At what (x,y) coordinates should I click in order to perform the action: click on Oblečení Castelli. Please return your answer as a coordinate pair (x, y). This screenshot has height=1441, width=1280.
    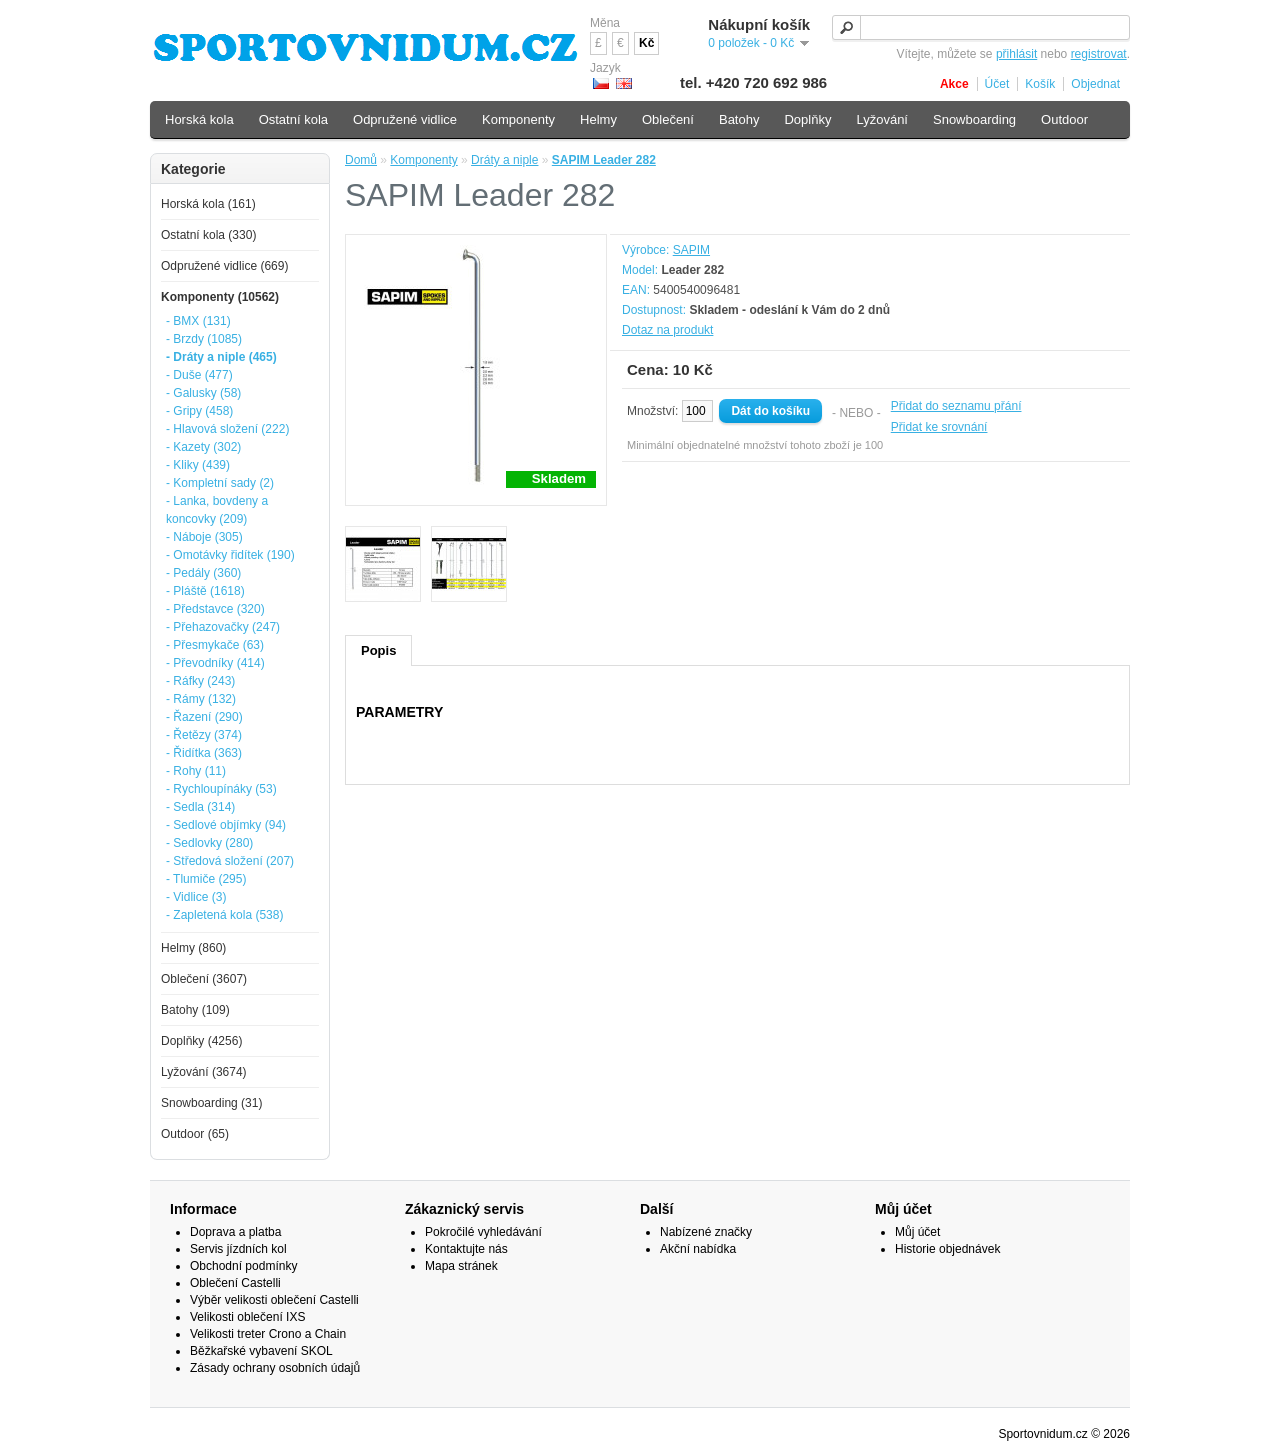
    Looking at the image, I should click on (235, 1283).